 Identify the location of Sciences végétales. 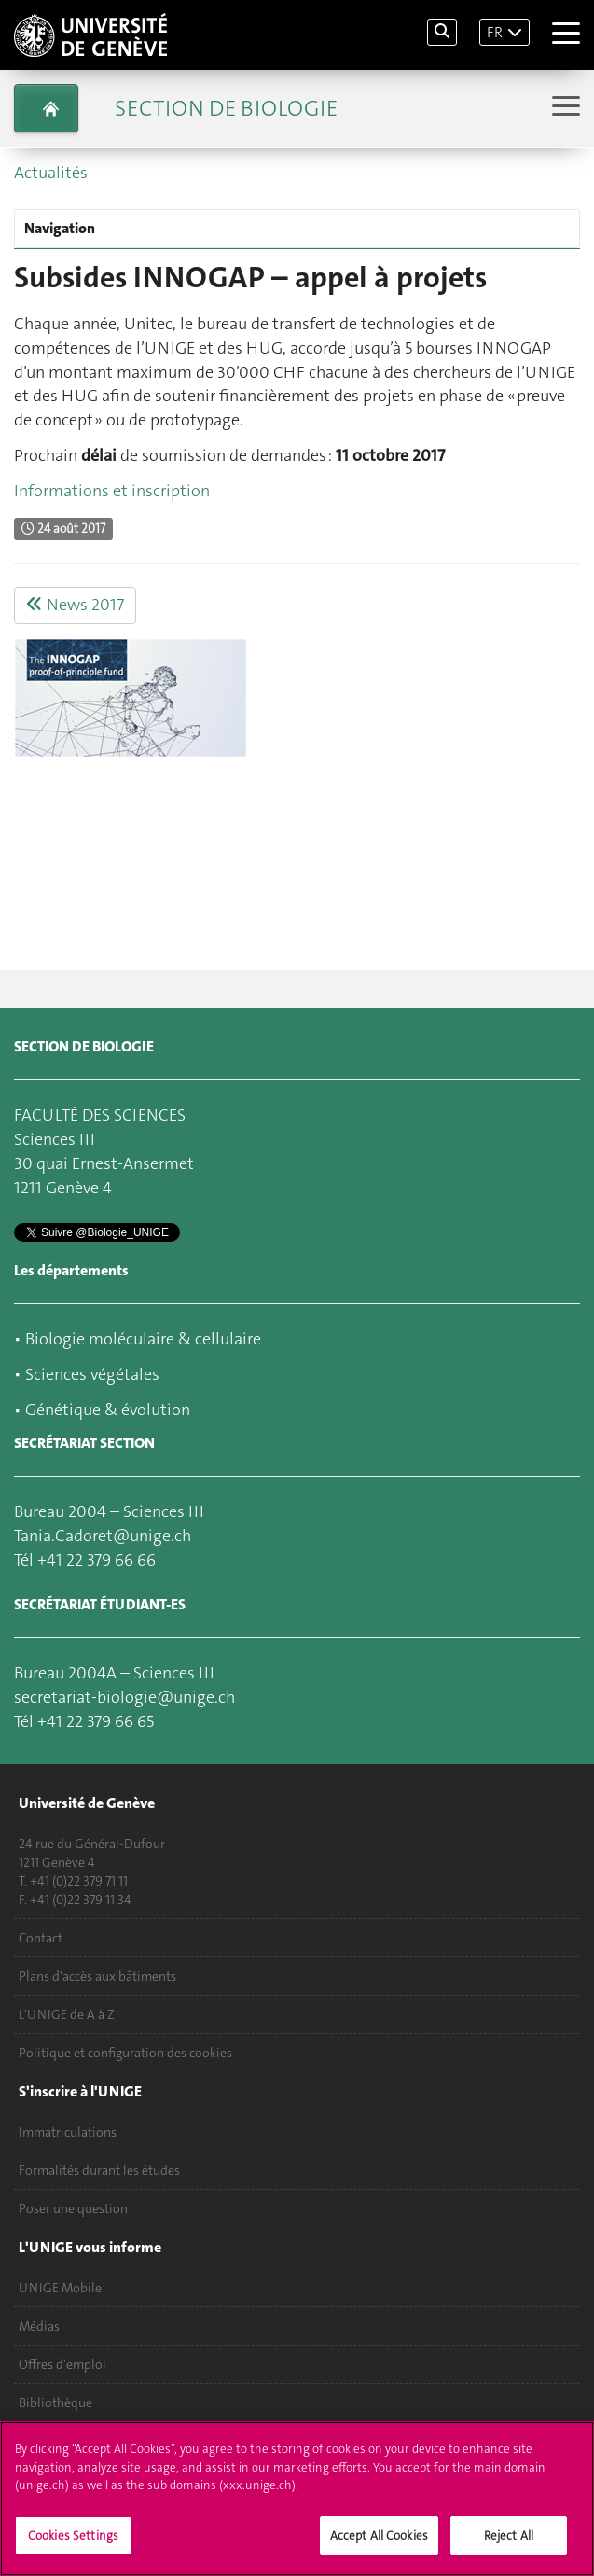
(92, 1374).